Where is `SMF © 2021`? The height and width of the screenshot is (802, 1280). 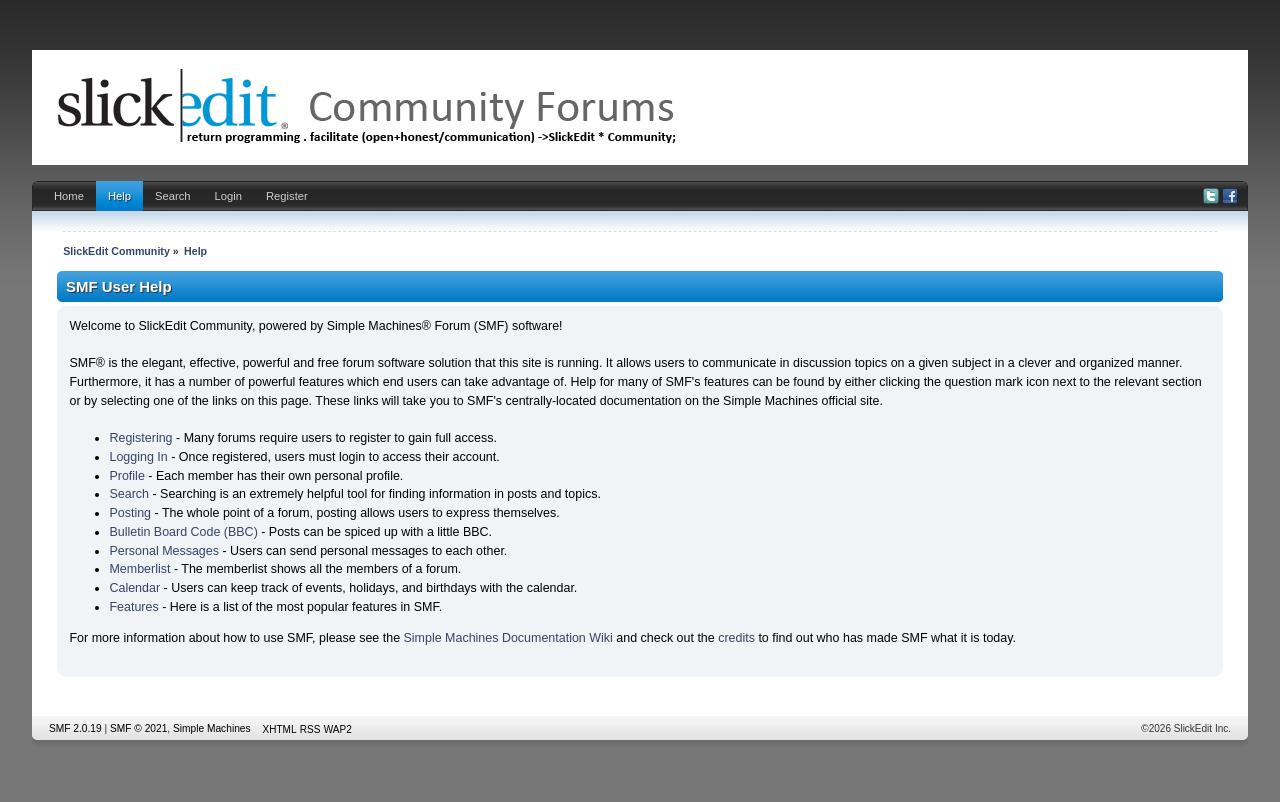 SMF © 2021 is located at coordinates (138, 728).